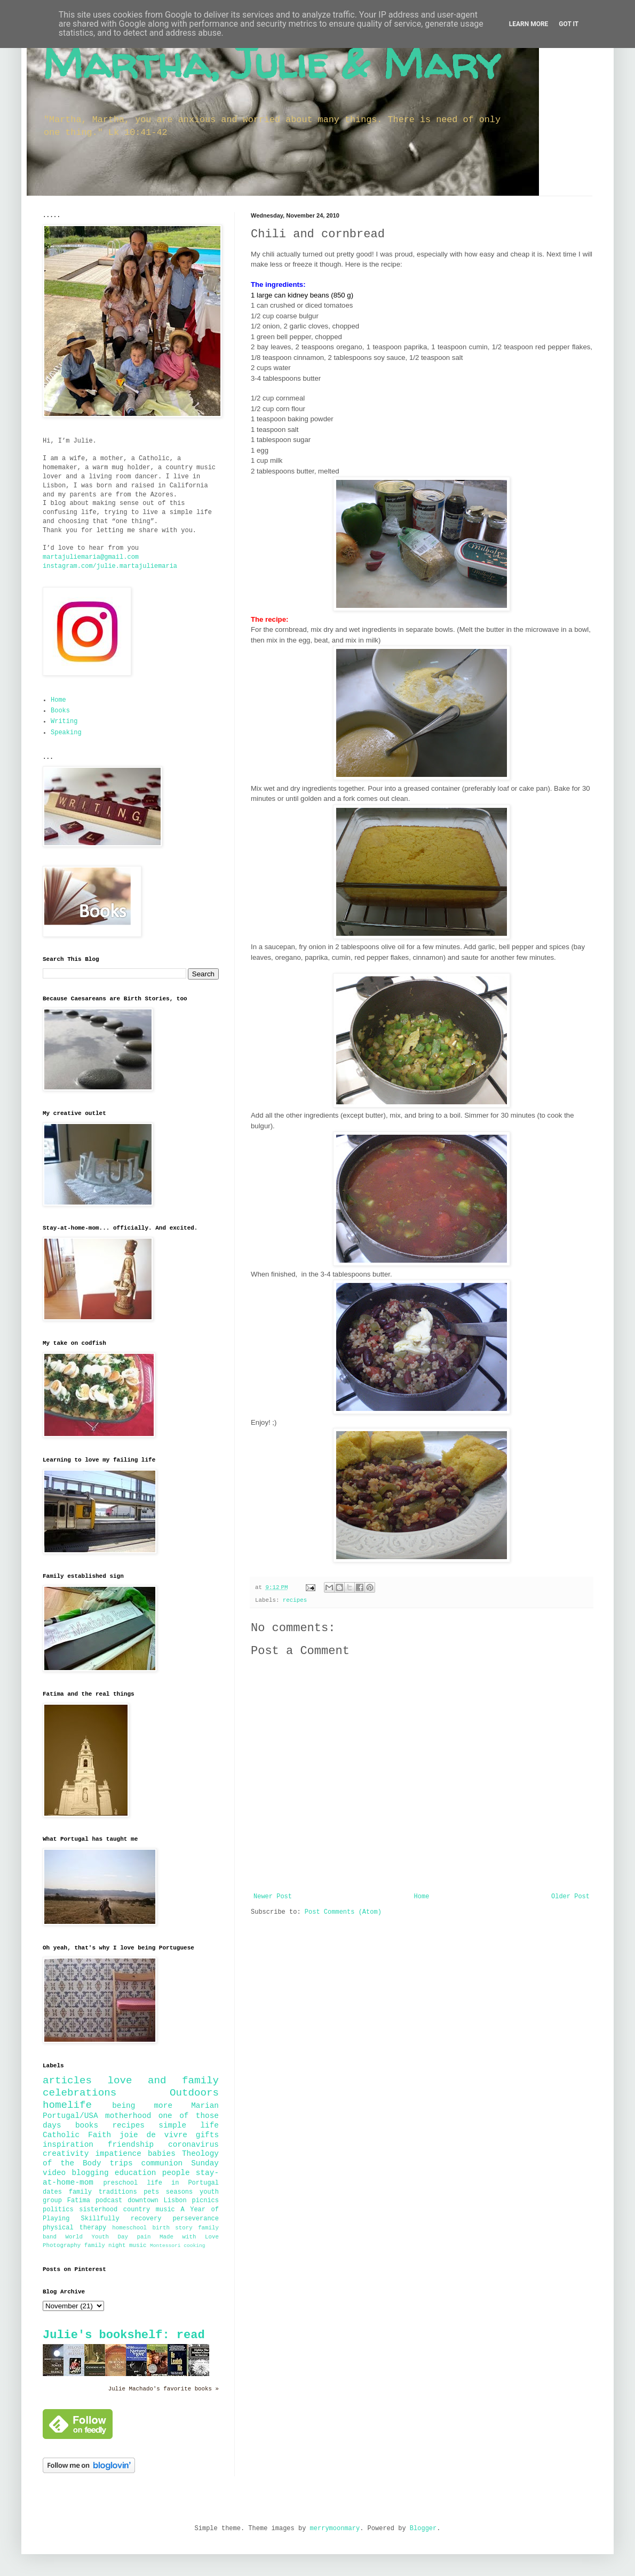  I want to click on seasons, so click(179, 2192).